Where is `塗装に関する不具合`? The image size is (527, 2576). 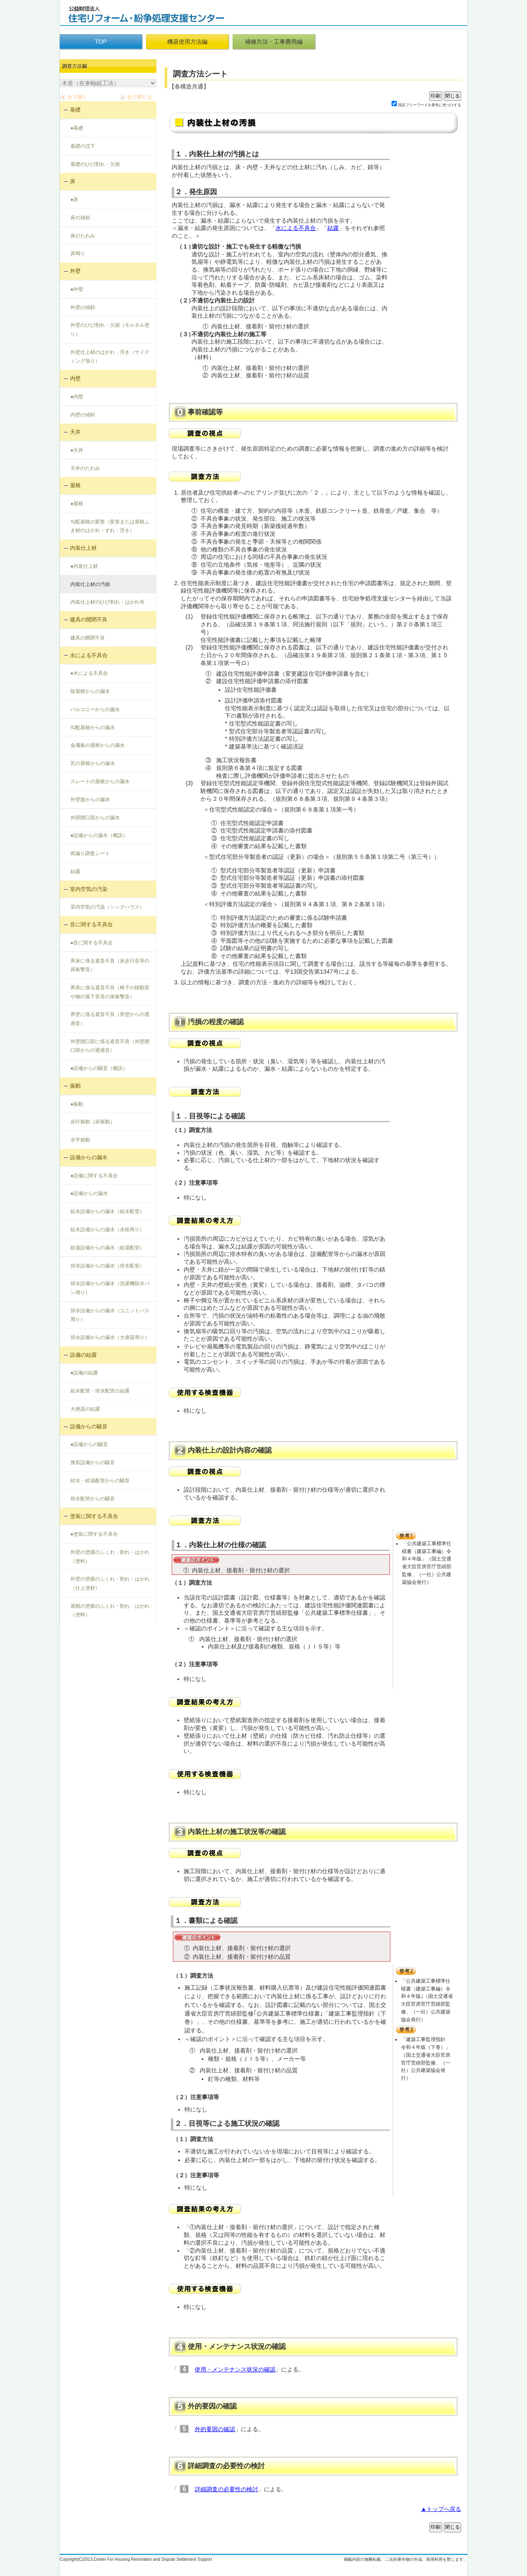 塗装に関する不具合 is located at coordinates (94, 1516).